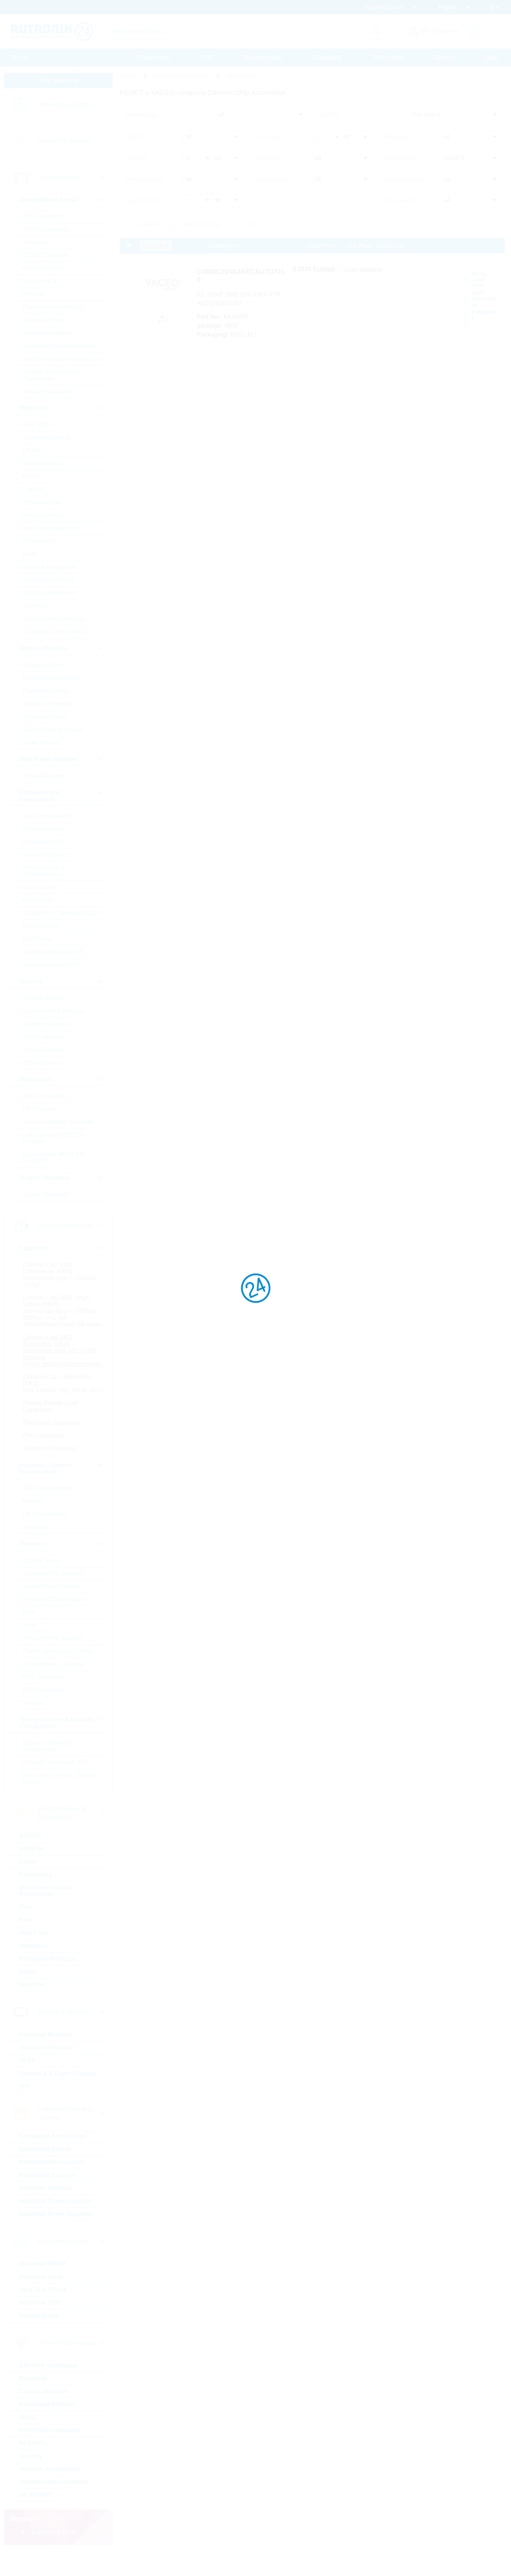 This screenshot has width=511, height=2576. What do you see at coordinates (45, 466) in the screenshot?
I see `eMMC Memory` at bounding box center [45, 466].